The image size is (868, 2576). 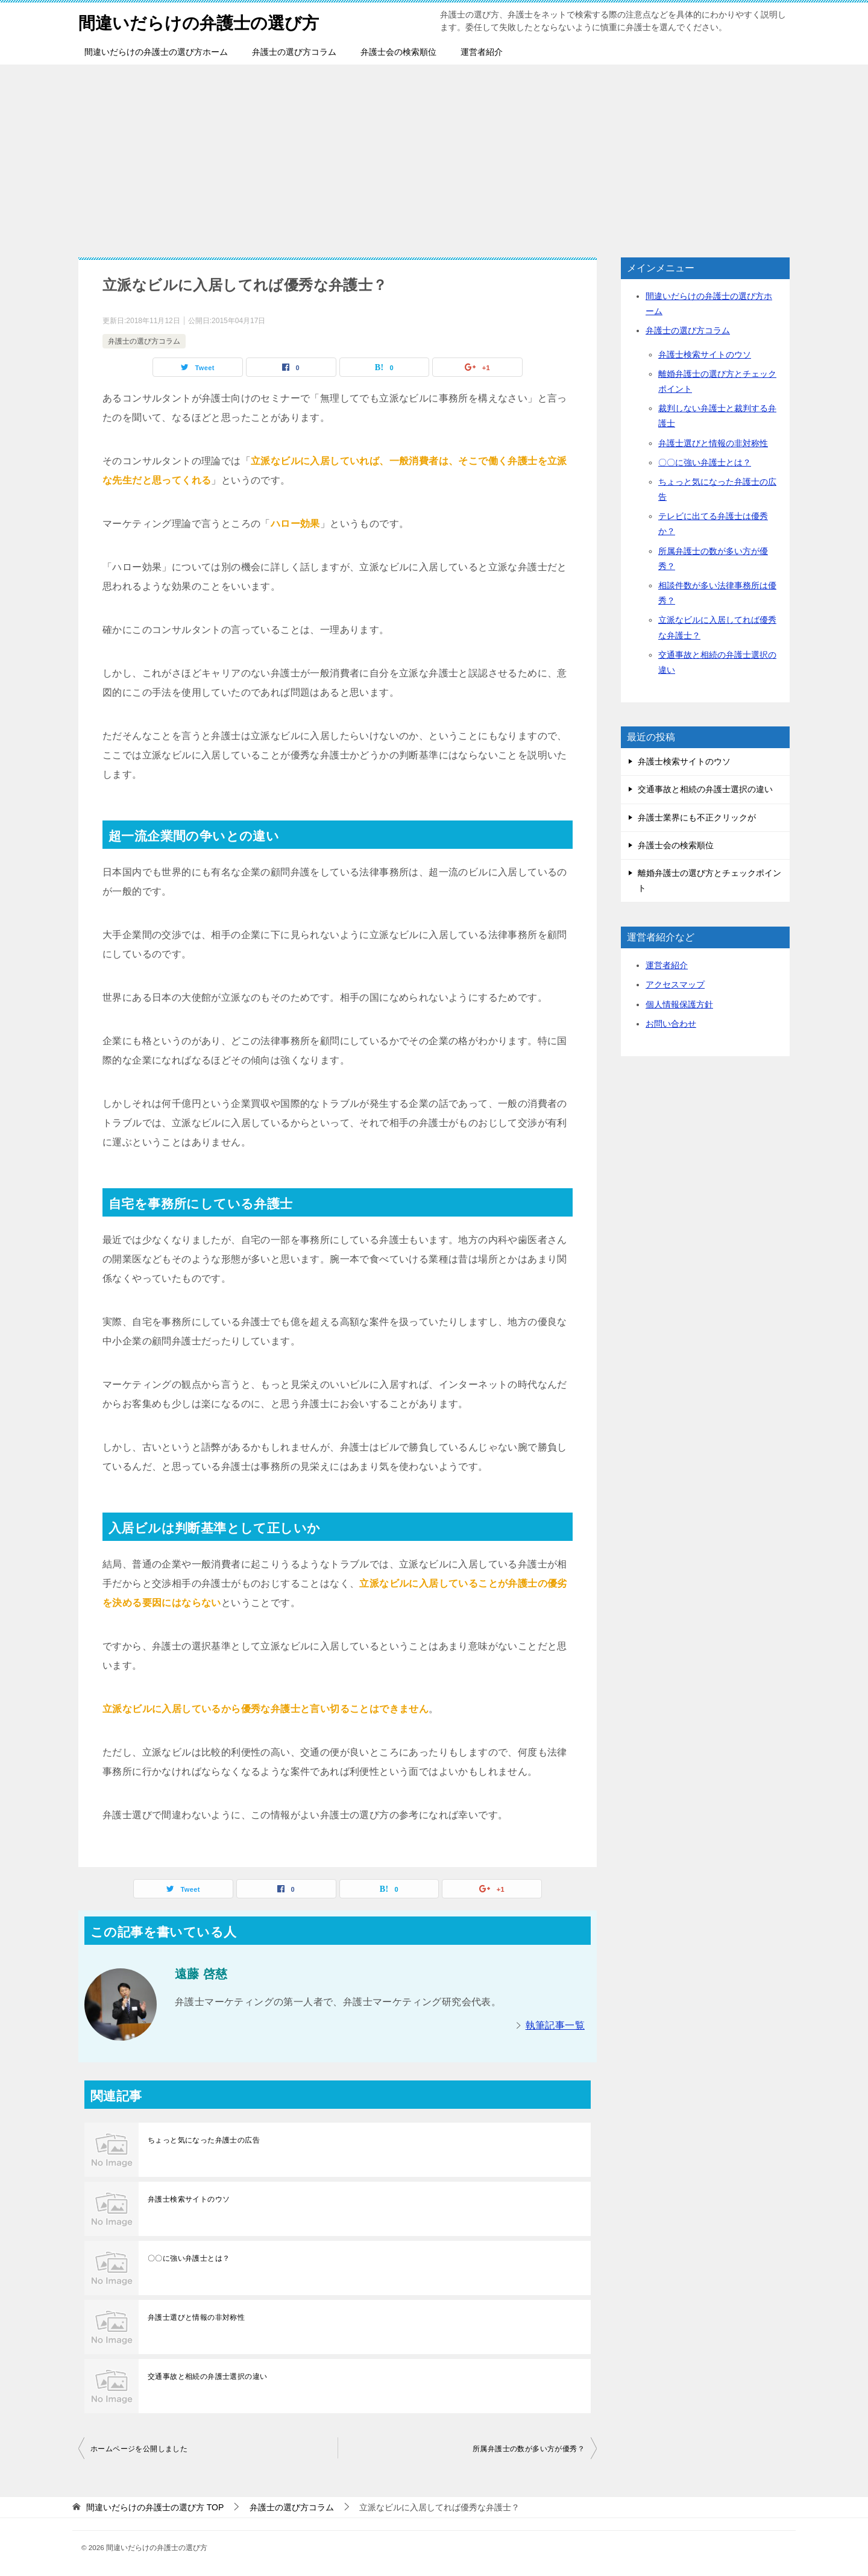 I want to click on 弁護士業界にも不正クリックが, so click(x=697, y=817).